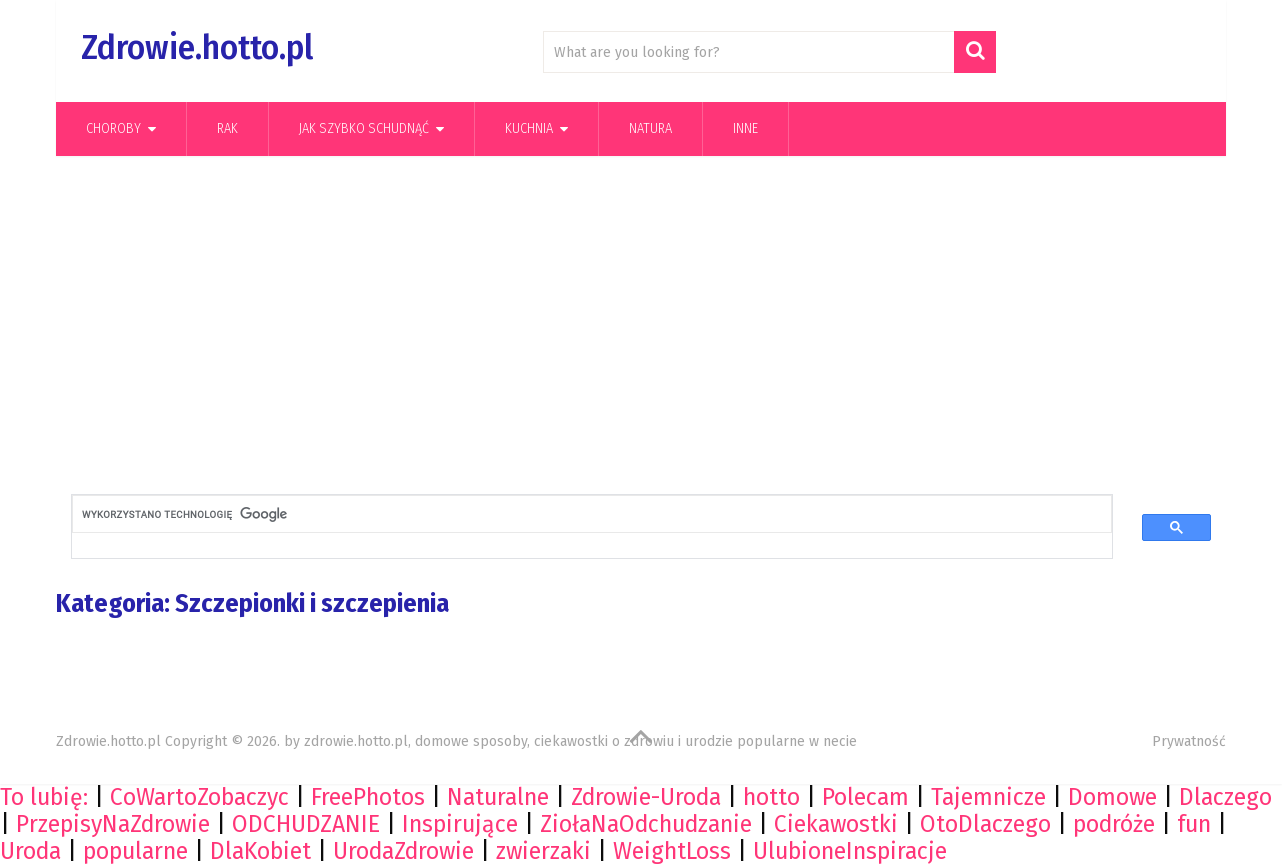 The width and height of the screenshot is (1282, 865). I want to click on UrodaZdrowie, so click(403, 851).